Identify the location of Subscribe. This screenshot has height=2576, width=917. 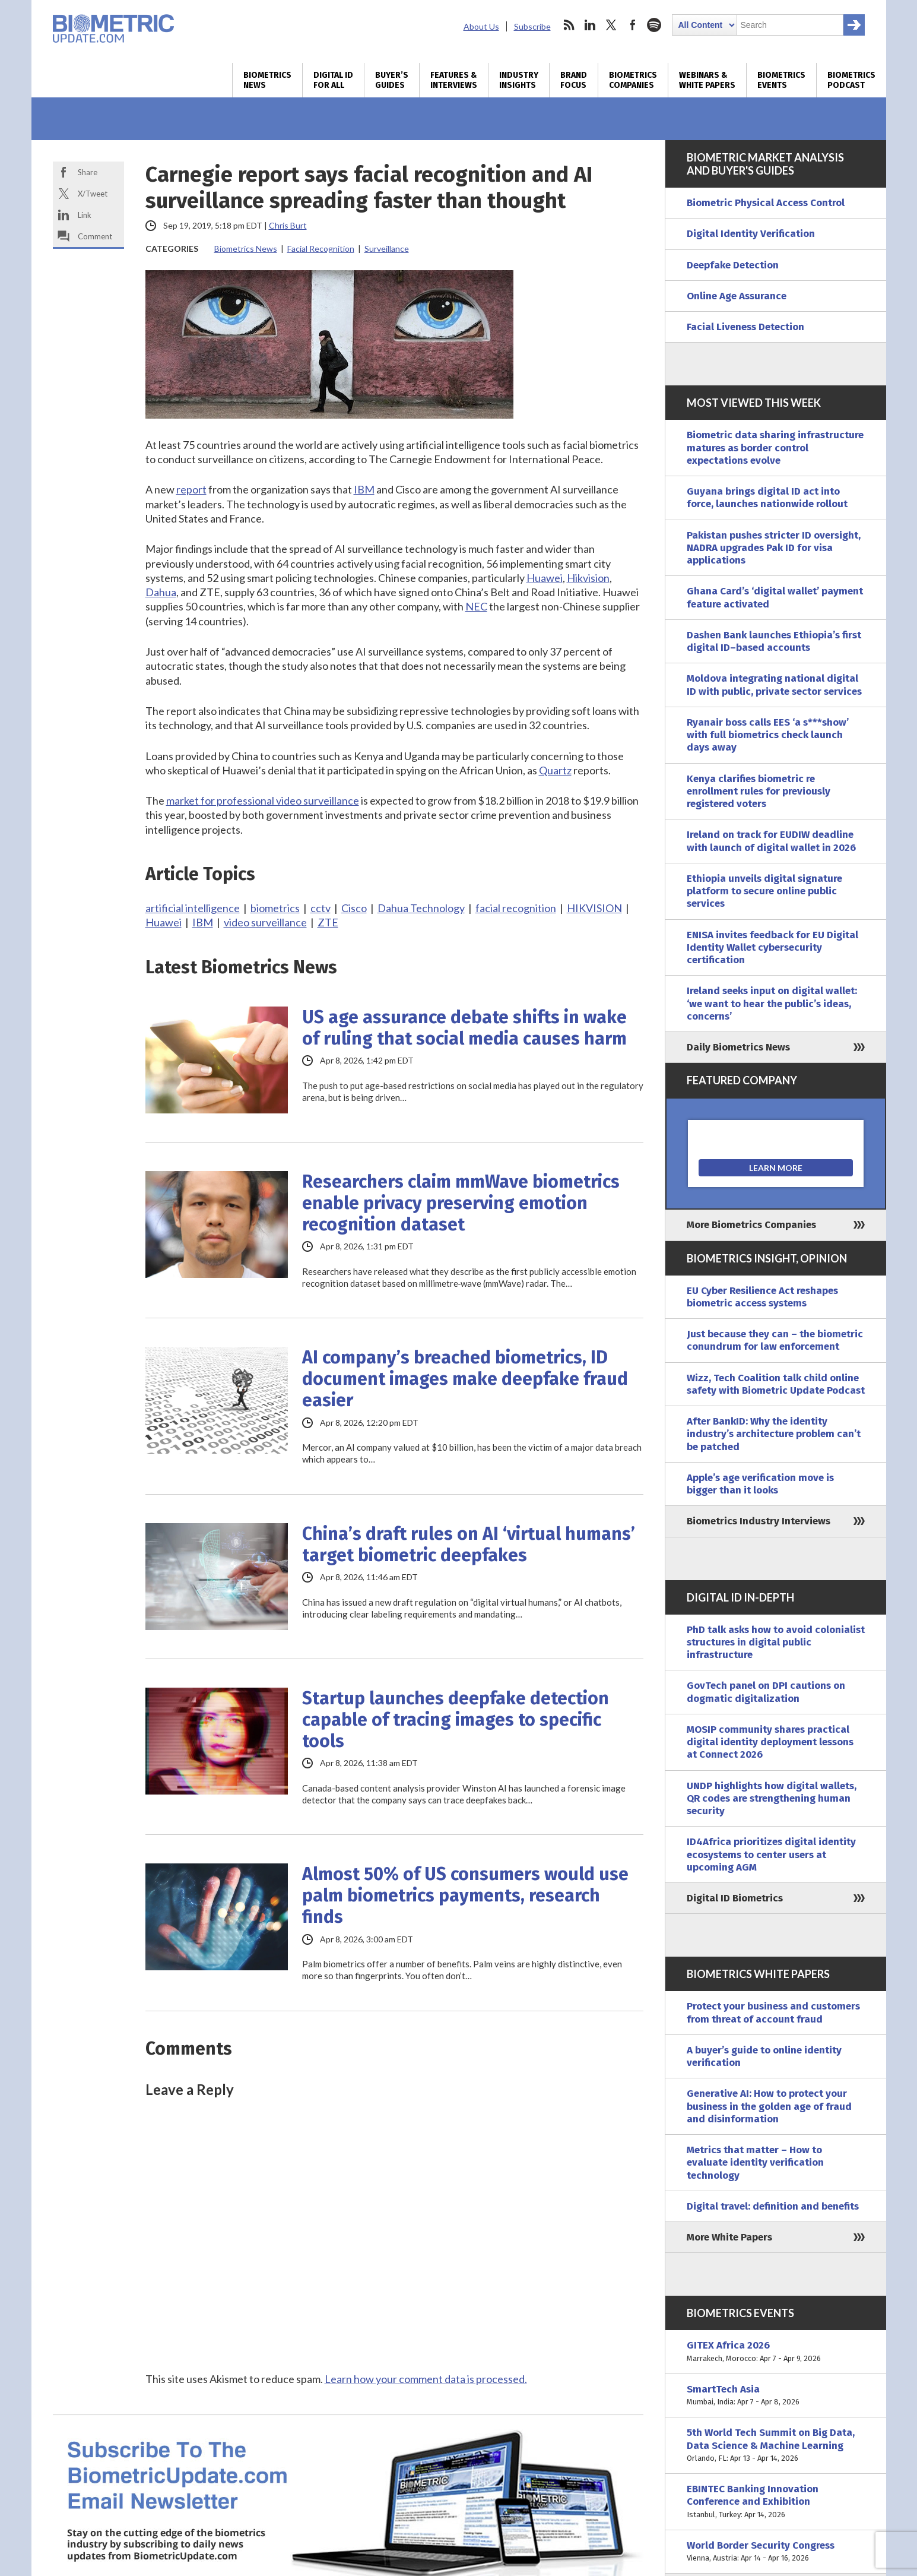
(532, 26).